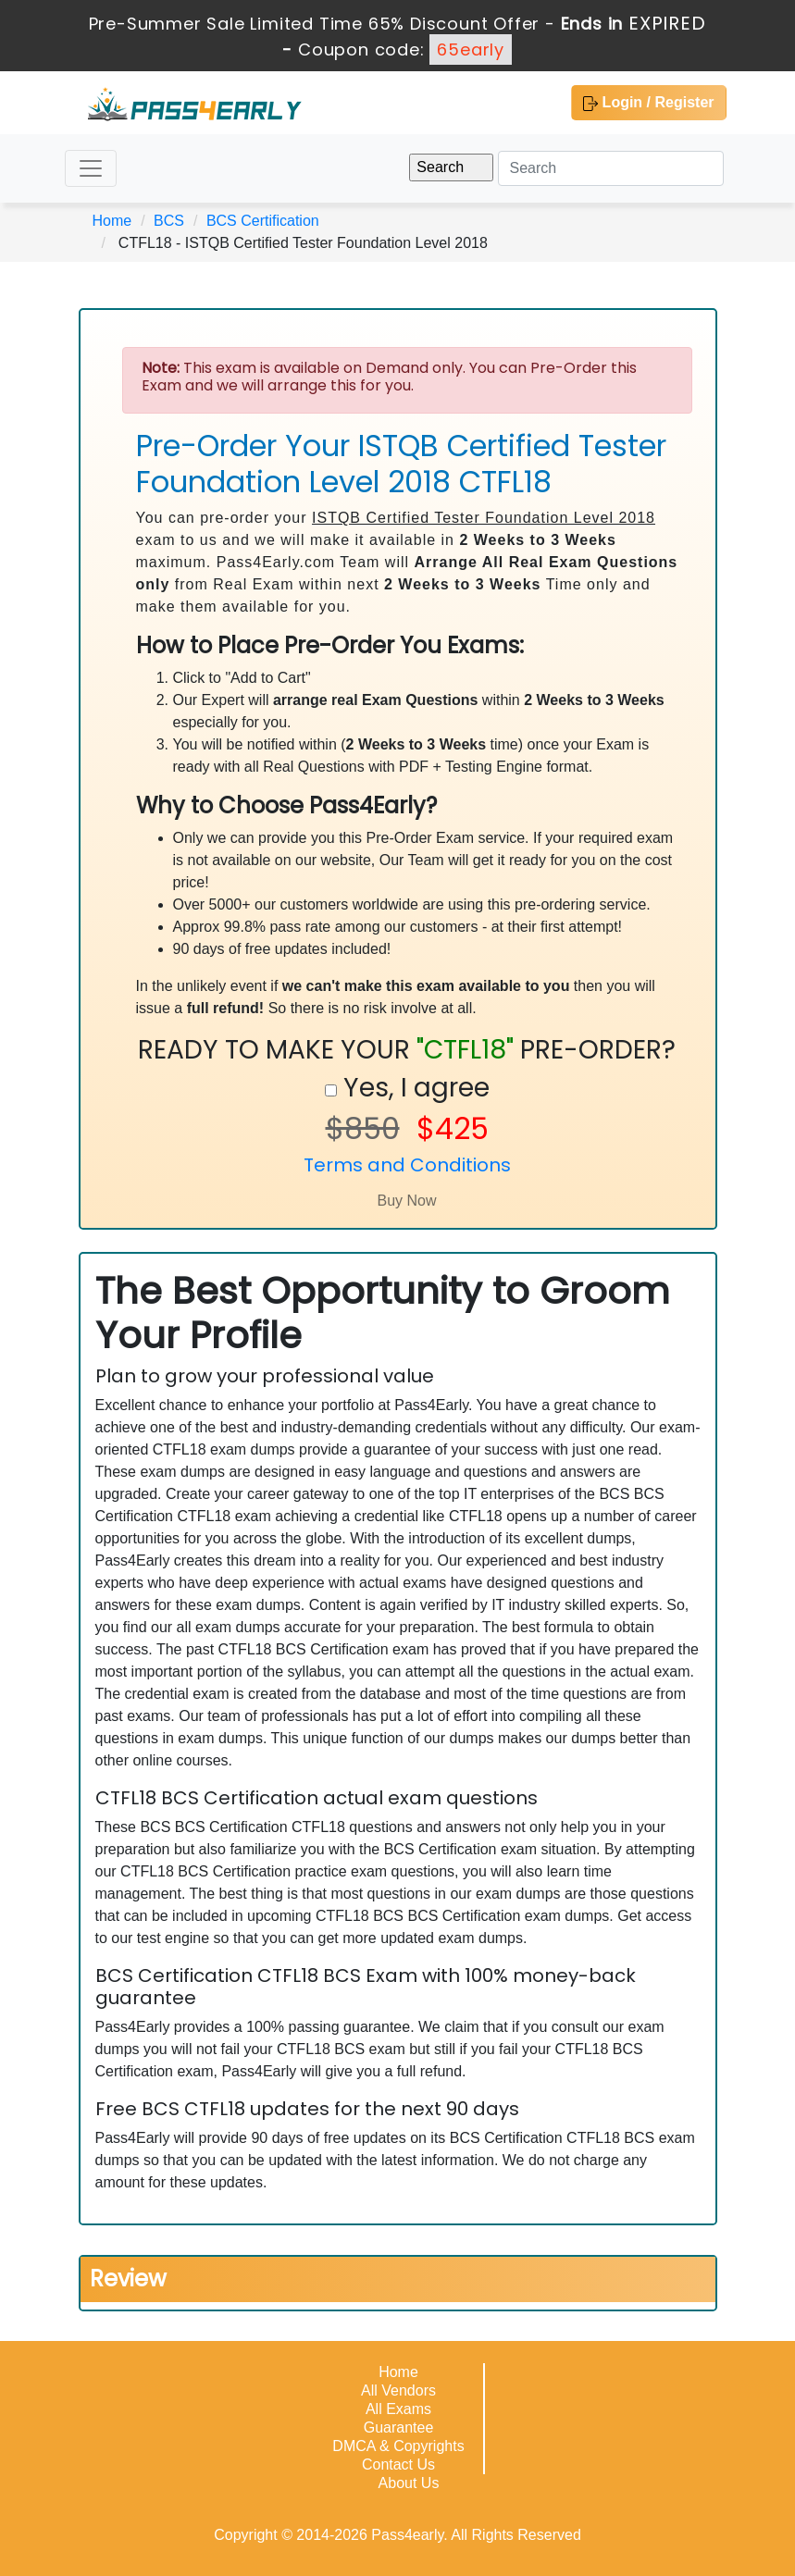 Image resolution: width=795 pixels, height=2576 pixels. I want to click on BCS Certification, so click(262, 221).